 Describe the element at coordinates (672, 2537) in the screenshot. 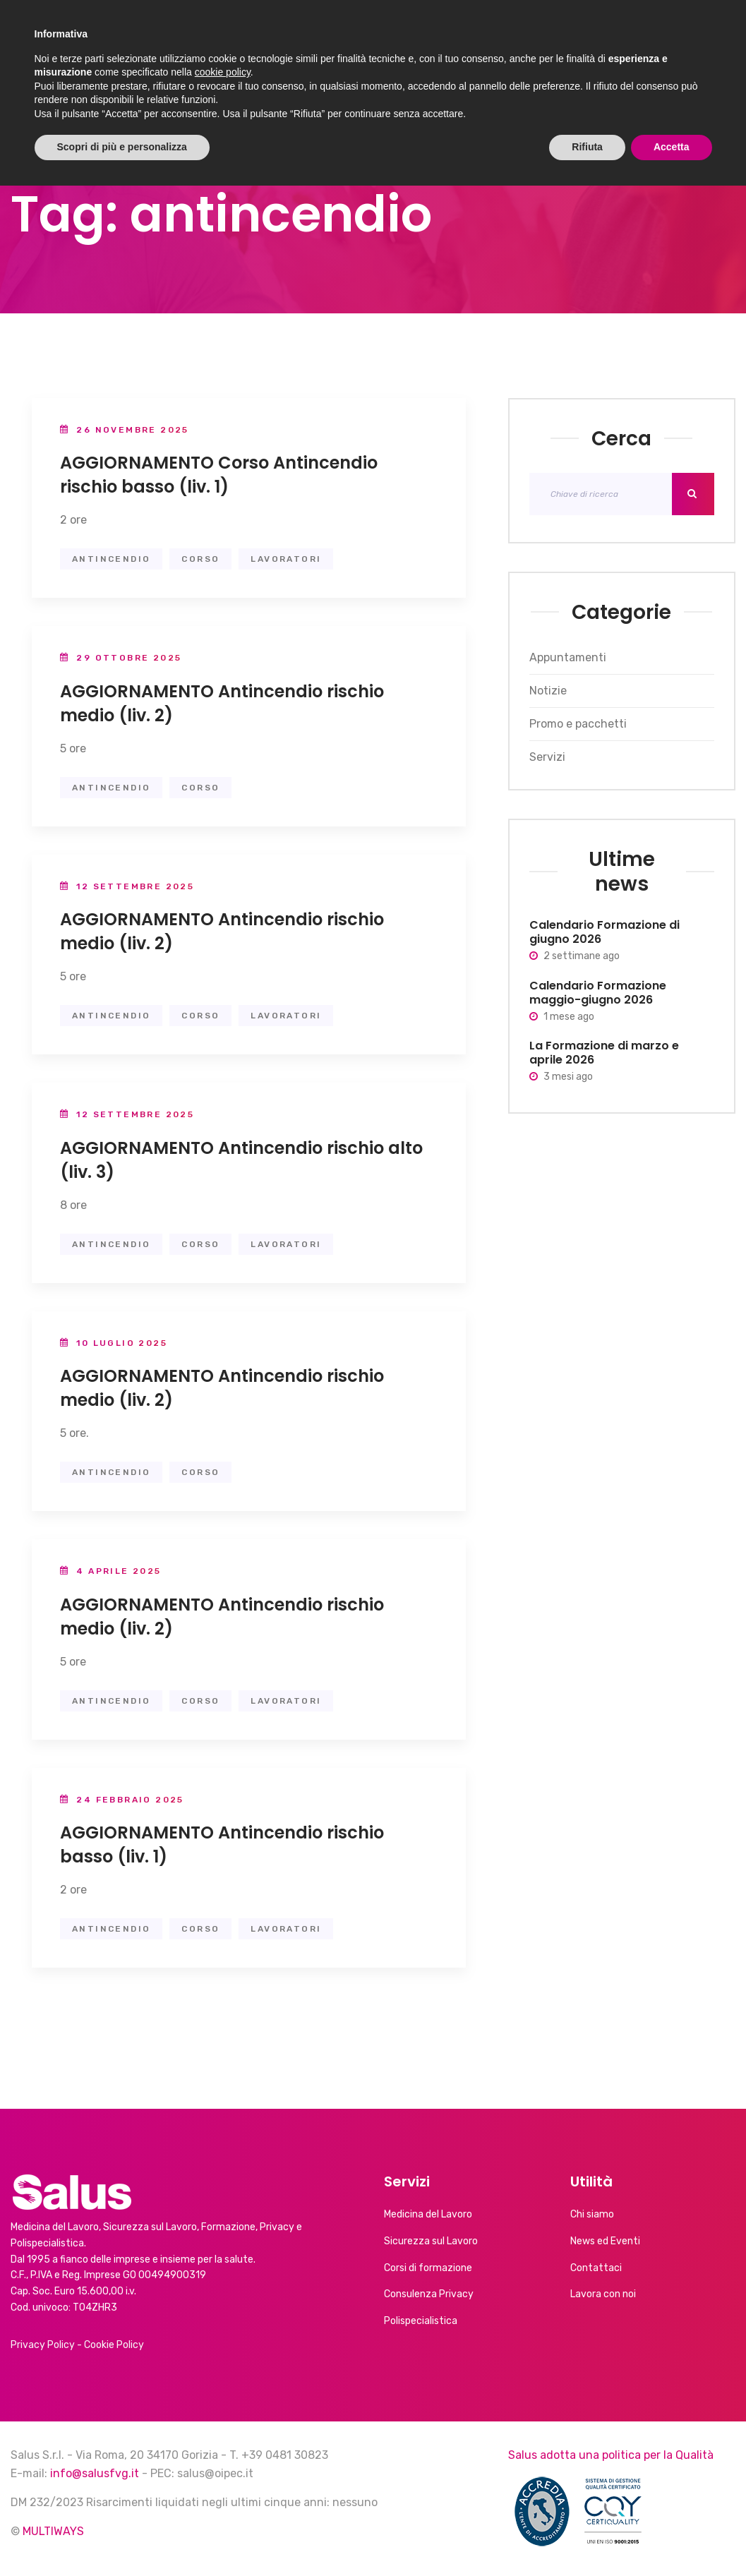

I see `Accetta [button]` at that location.